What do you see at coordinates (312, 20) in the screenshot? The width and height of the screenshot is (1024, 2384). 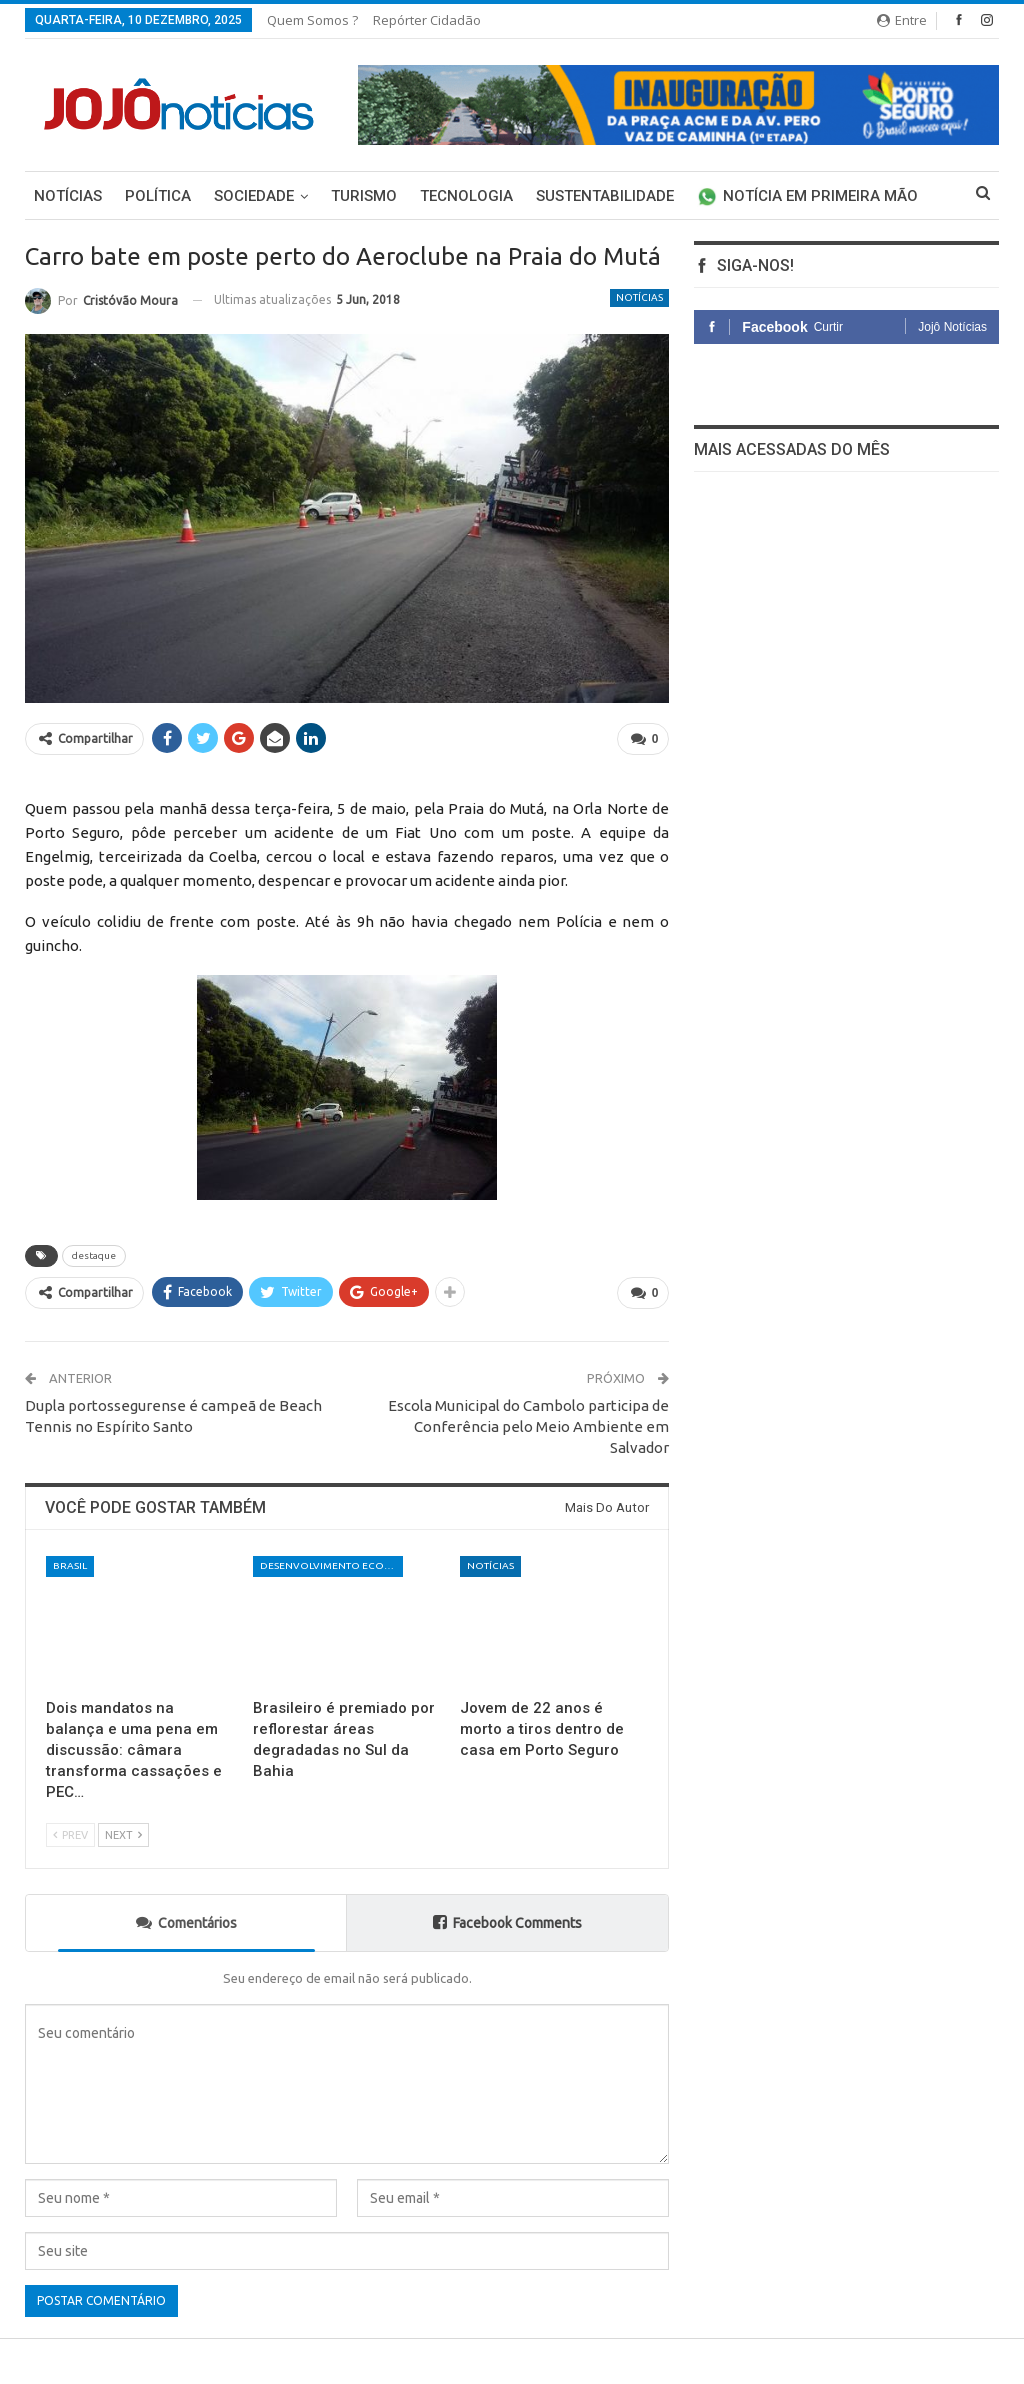 I see `Quem somos ?` at bounding box center [312, 20].